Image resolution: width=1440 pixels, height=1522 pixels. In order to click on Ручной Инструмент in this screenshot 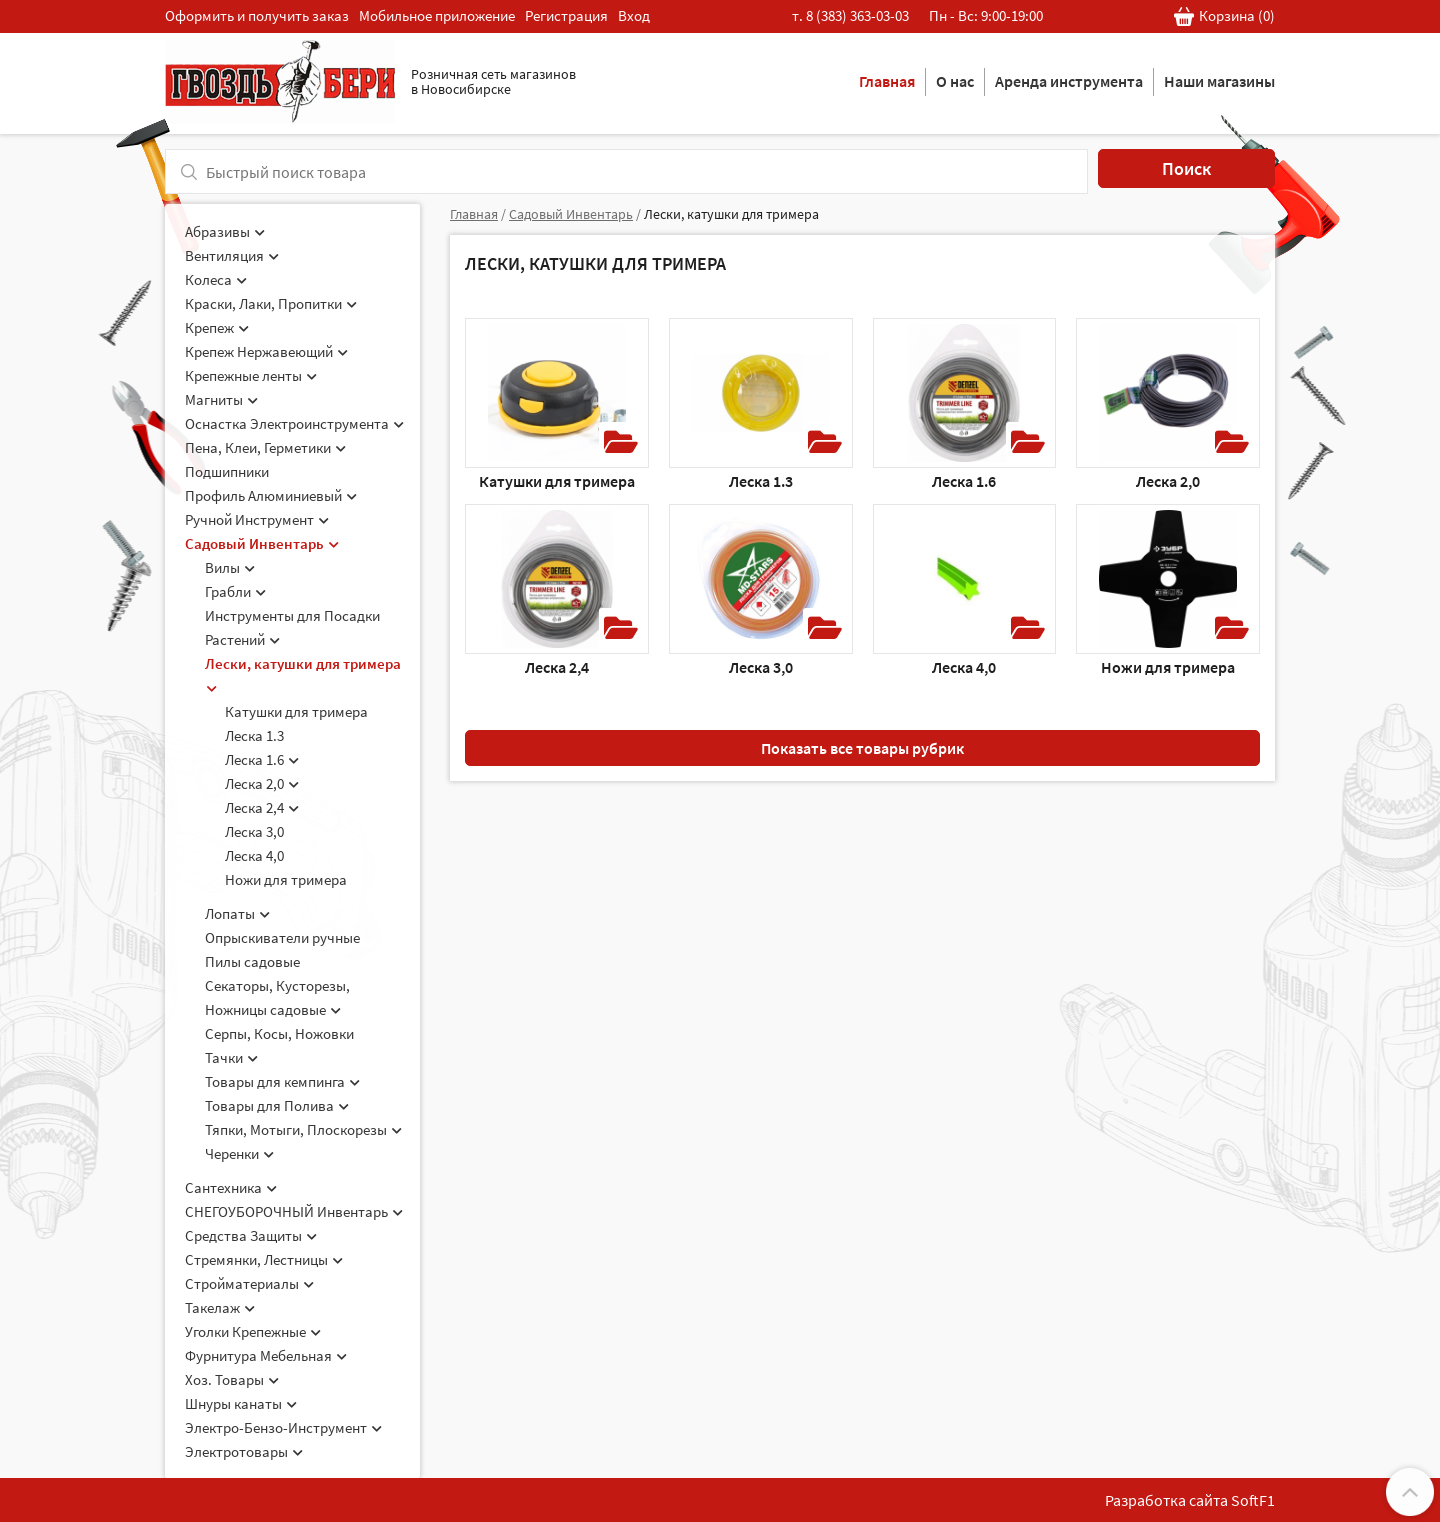, I will do `click(257, 519)`.